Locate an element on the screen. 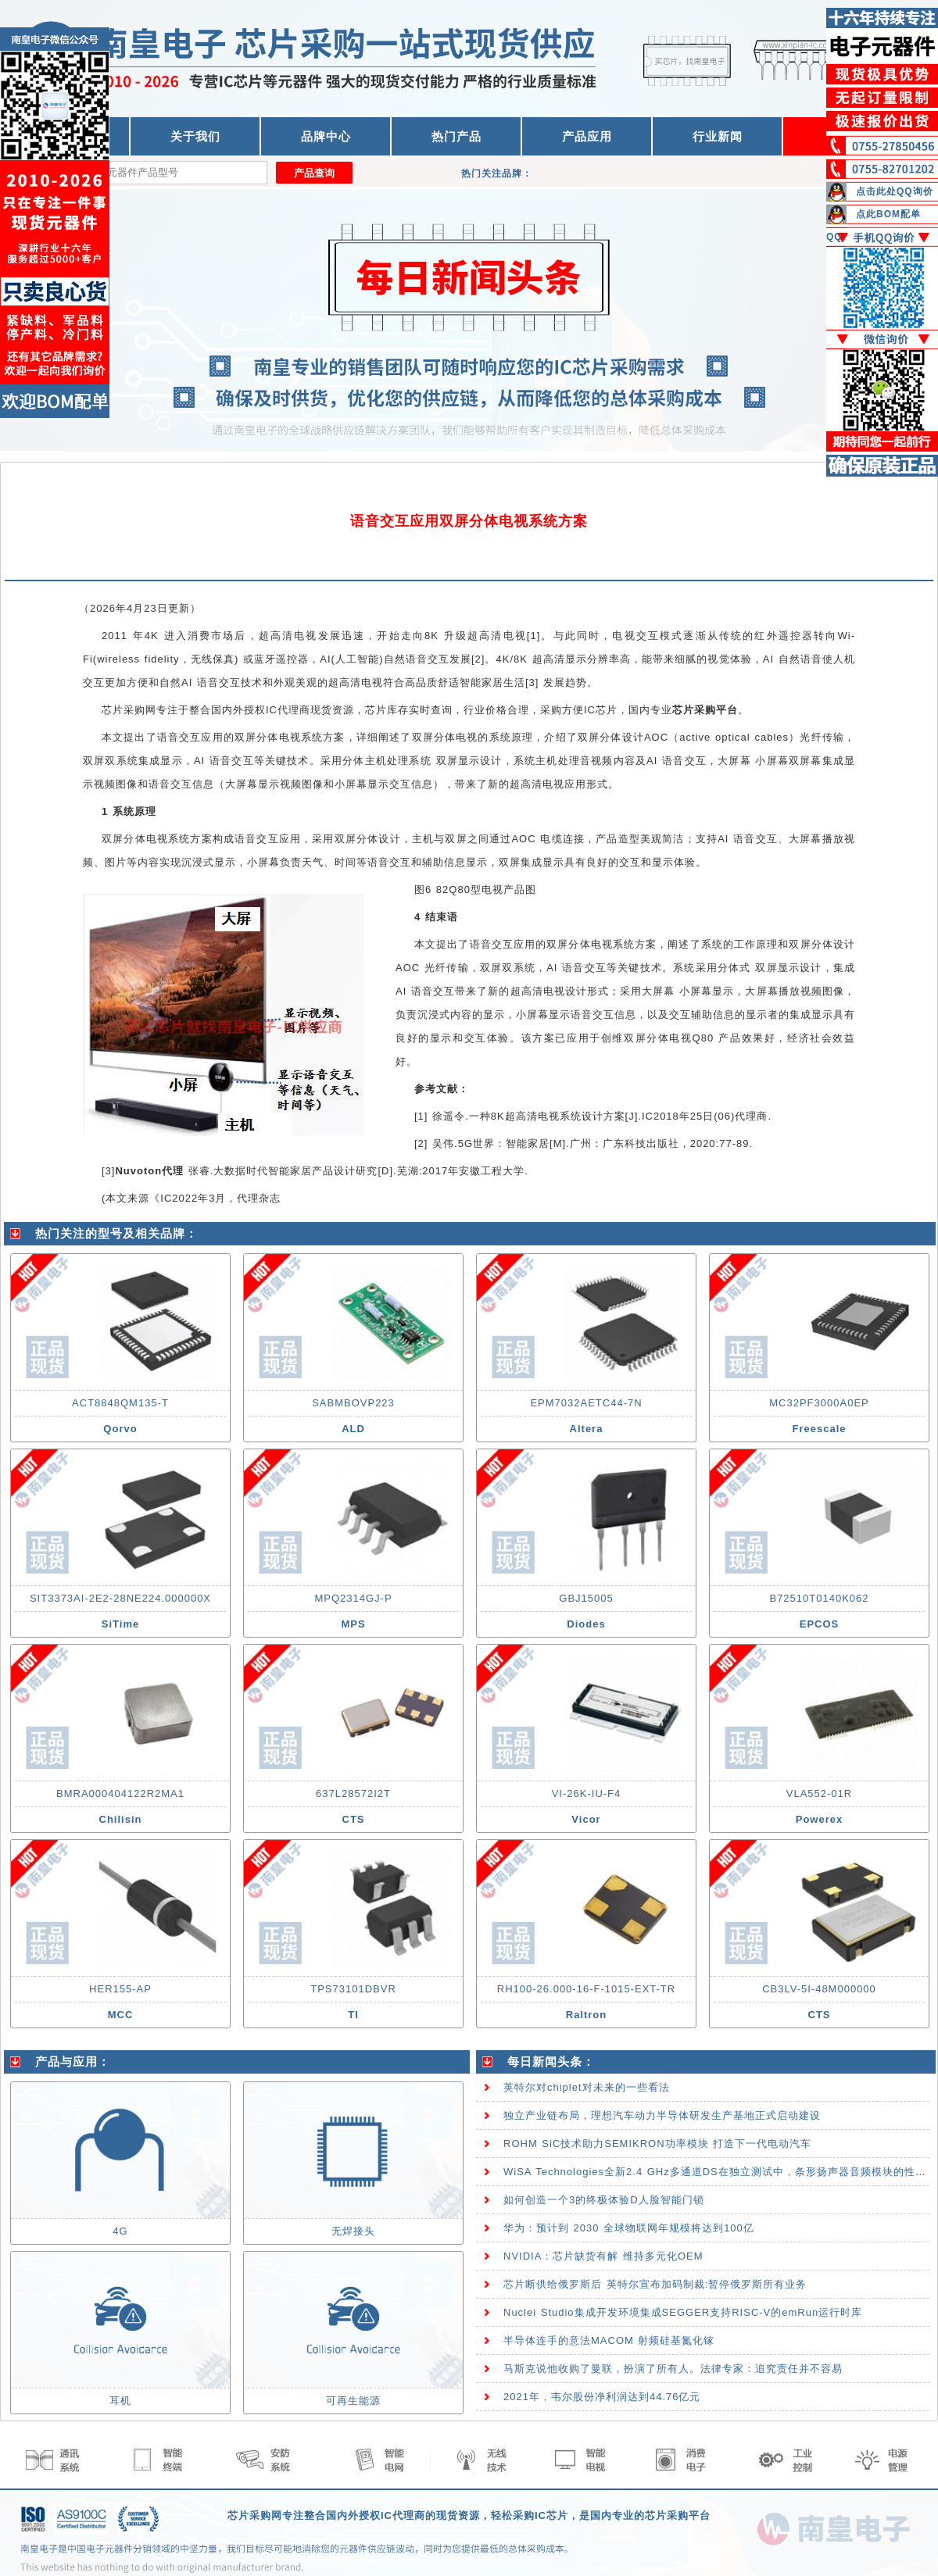 This screenshot has height=2576, width=938. RH100-26.000-16-F-1015-EXT-TR is located at coordinates (586, 1989).